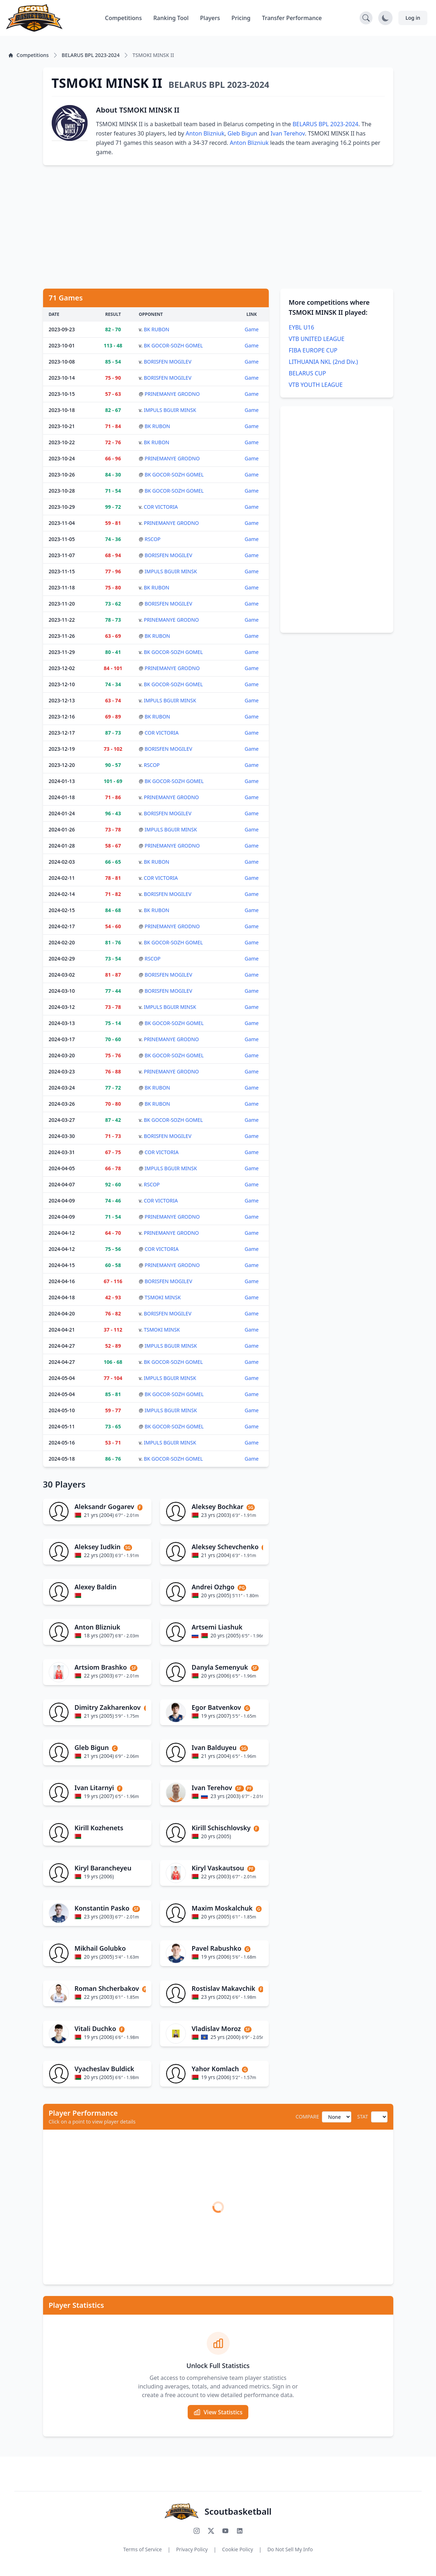  I want to click on BK GOCOR-SOZH GOMEL, so click(173, 345).